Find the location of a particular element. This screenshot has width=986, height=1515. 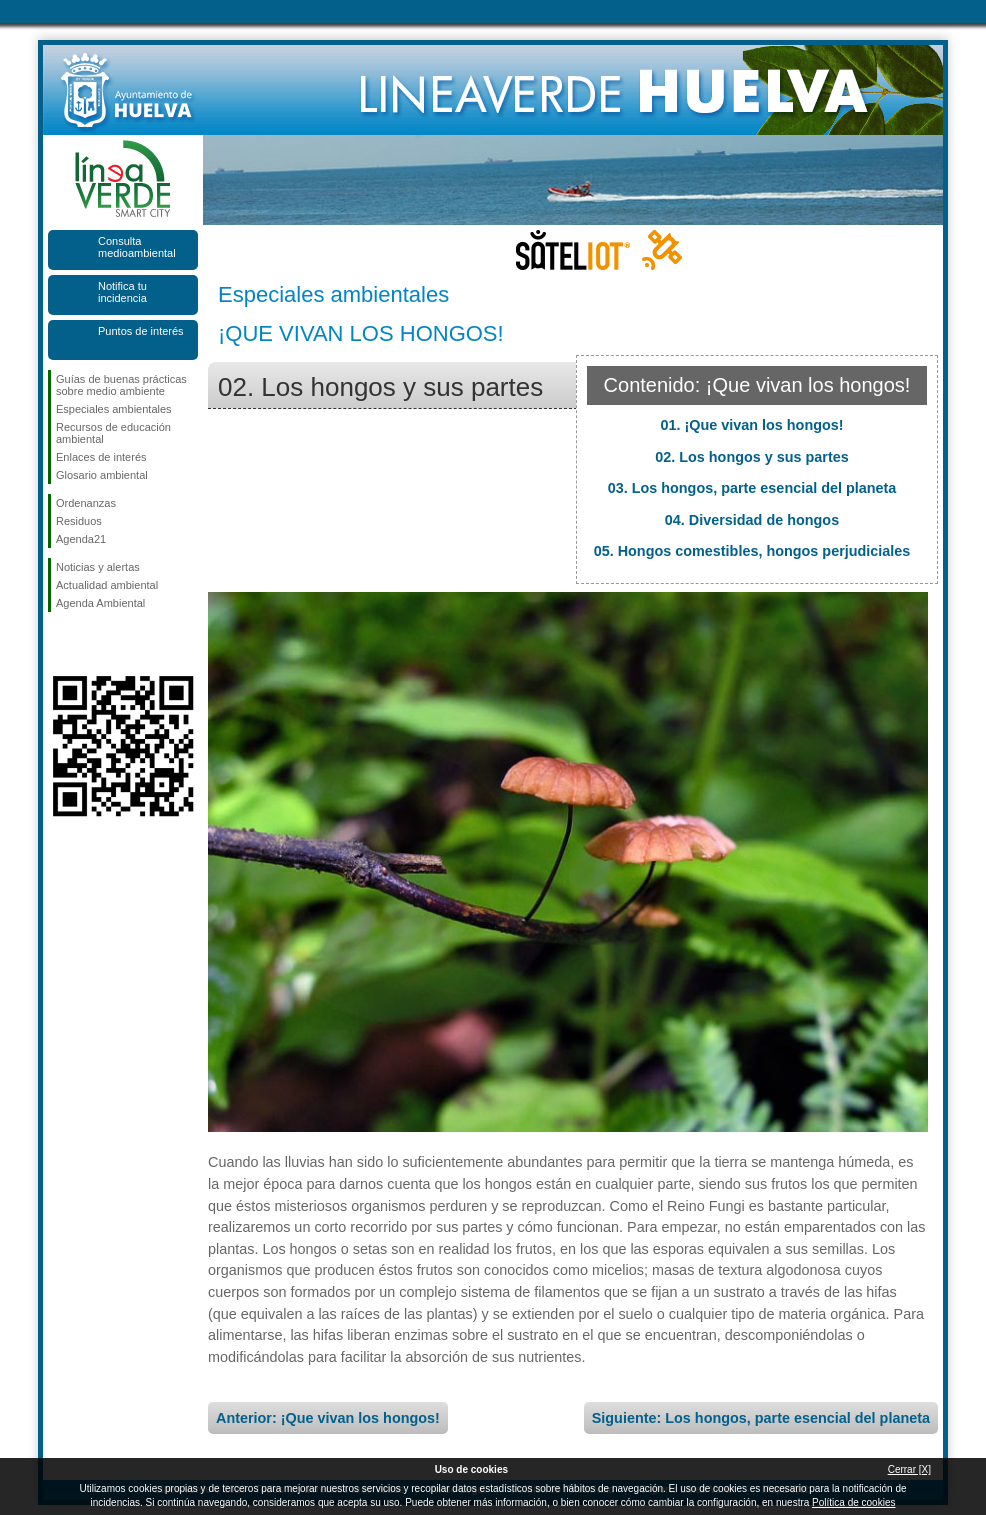

Residuos is located at coordinates (79, 521).